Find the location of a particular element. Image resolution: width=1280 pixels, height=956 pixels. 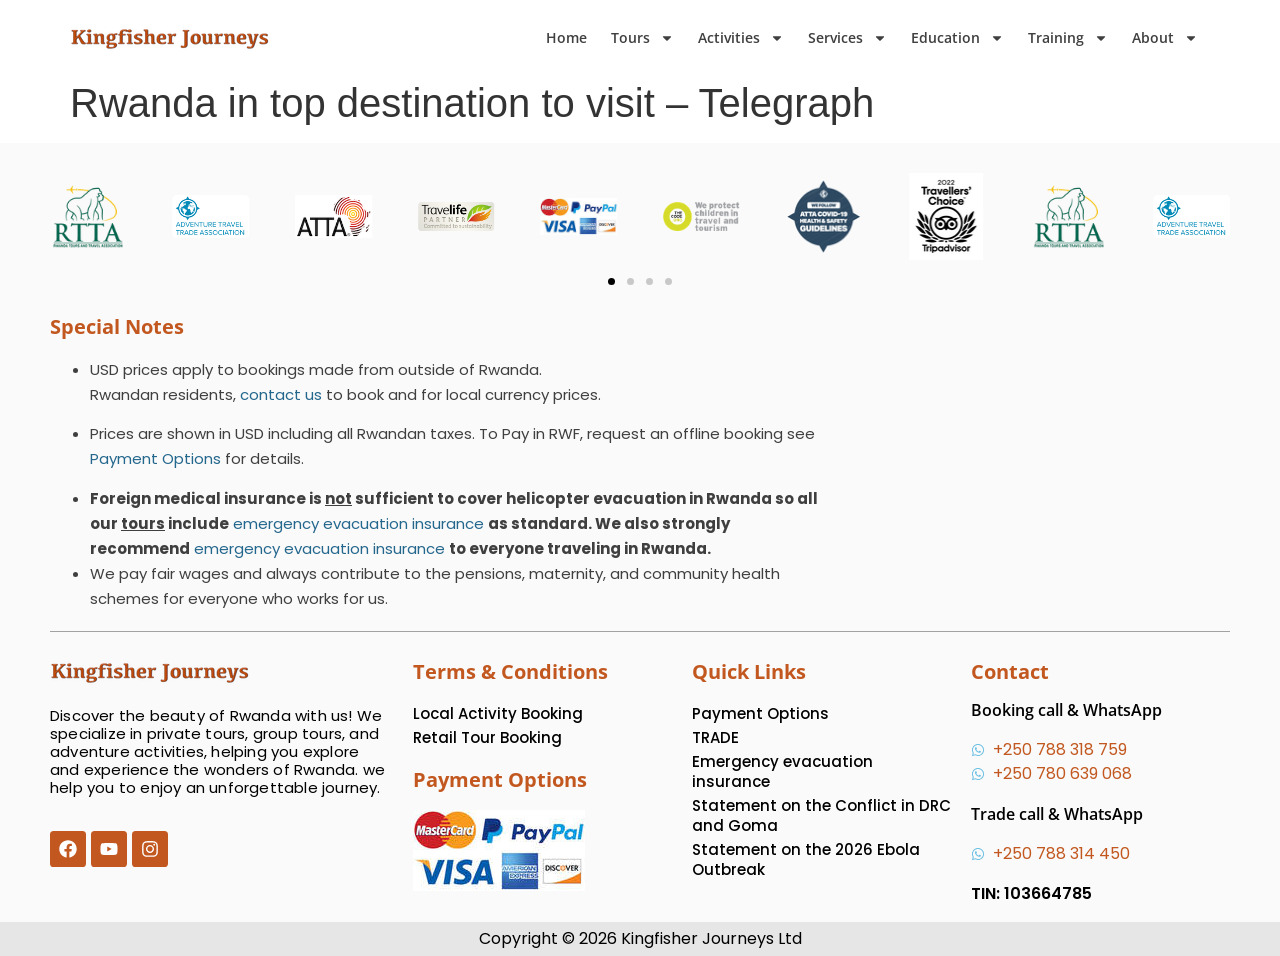

Emergency evacuation insurance is located at coordinates (782, 771).